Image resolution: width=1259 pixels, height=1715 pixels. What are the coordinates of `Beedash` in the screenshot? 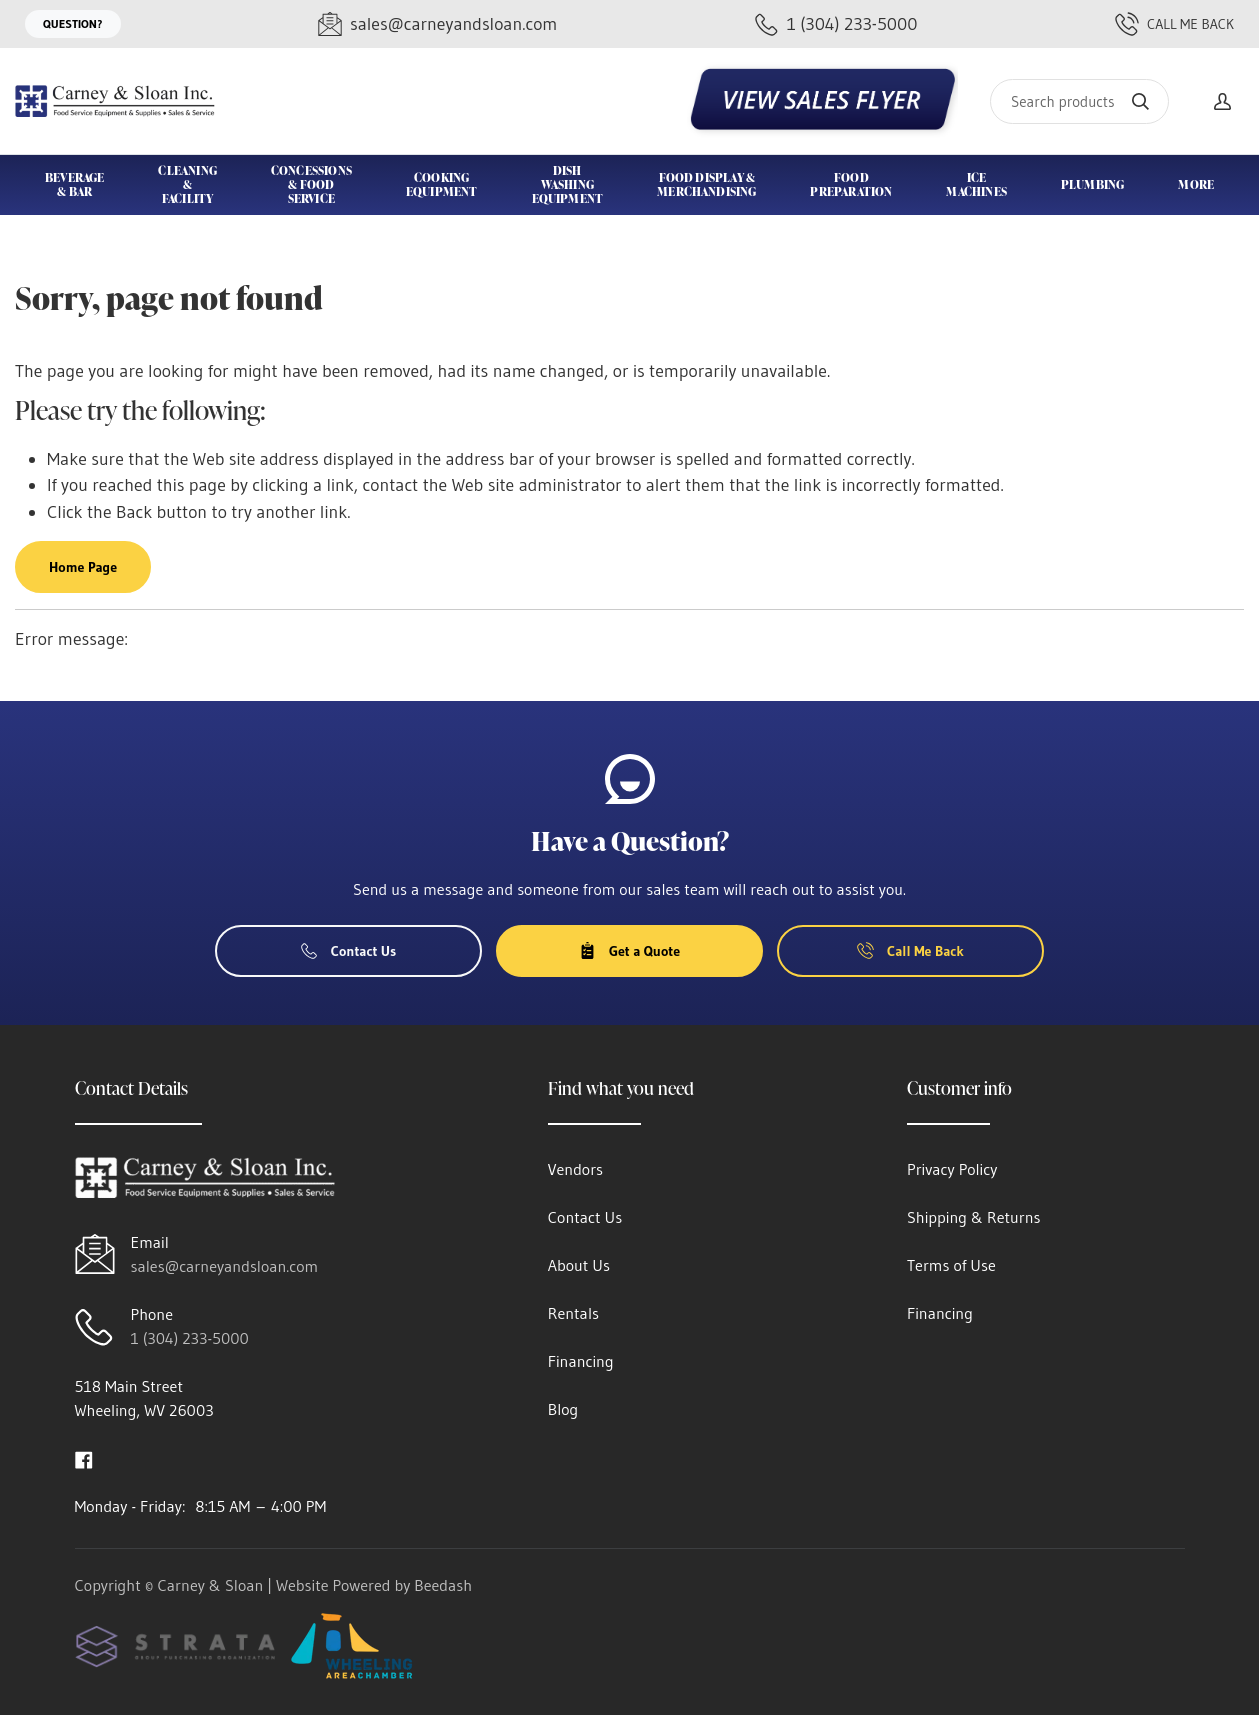 It's located at (443, 1585).